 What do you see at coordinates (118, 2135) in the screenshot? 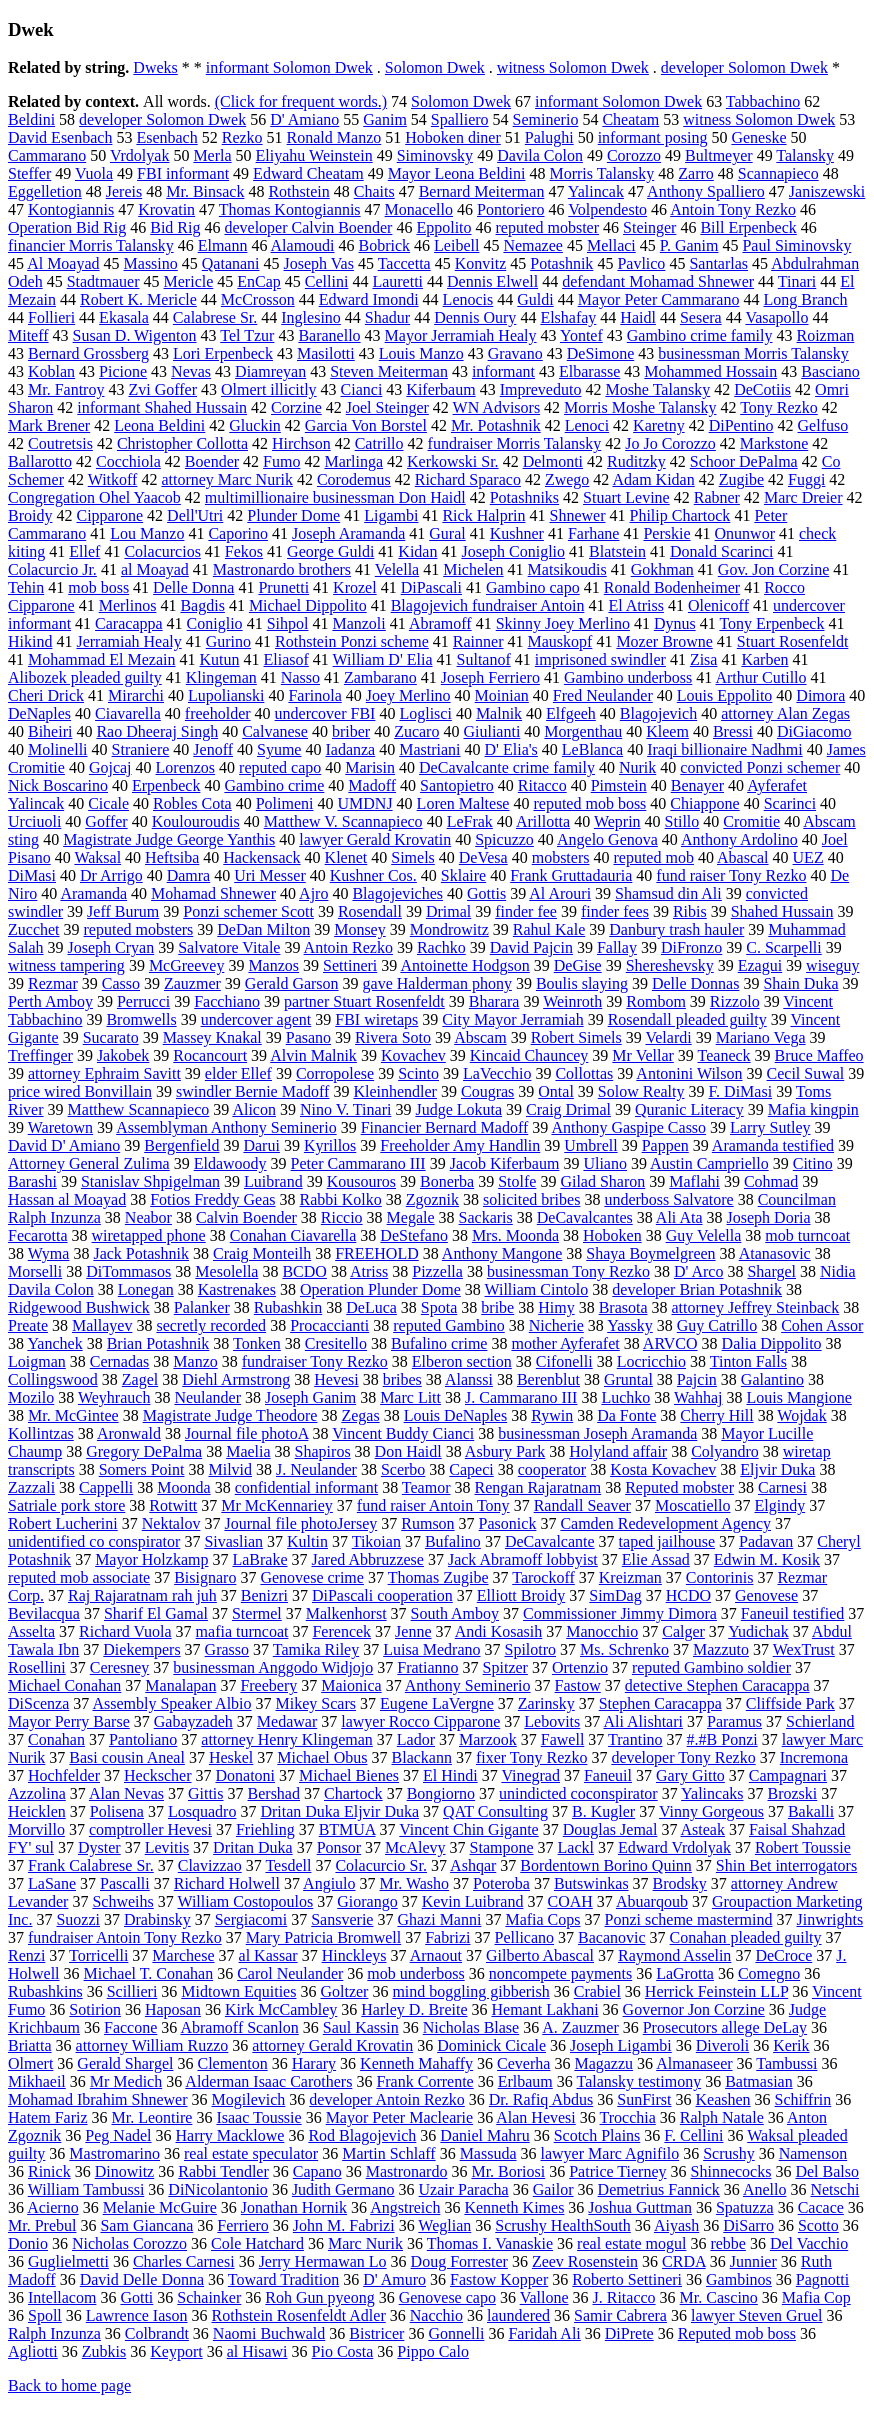
I see `Peg Nadel` at bounding box center [118, 2135].